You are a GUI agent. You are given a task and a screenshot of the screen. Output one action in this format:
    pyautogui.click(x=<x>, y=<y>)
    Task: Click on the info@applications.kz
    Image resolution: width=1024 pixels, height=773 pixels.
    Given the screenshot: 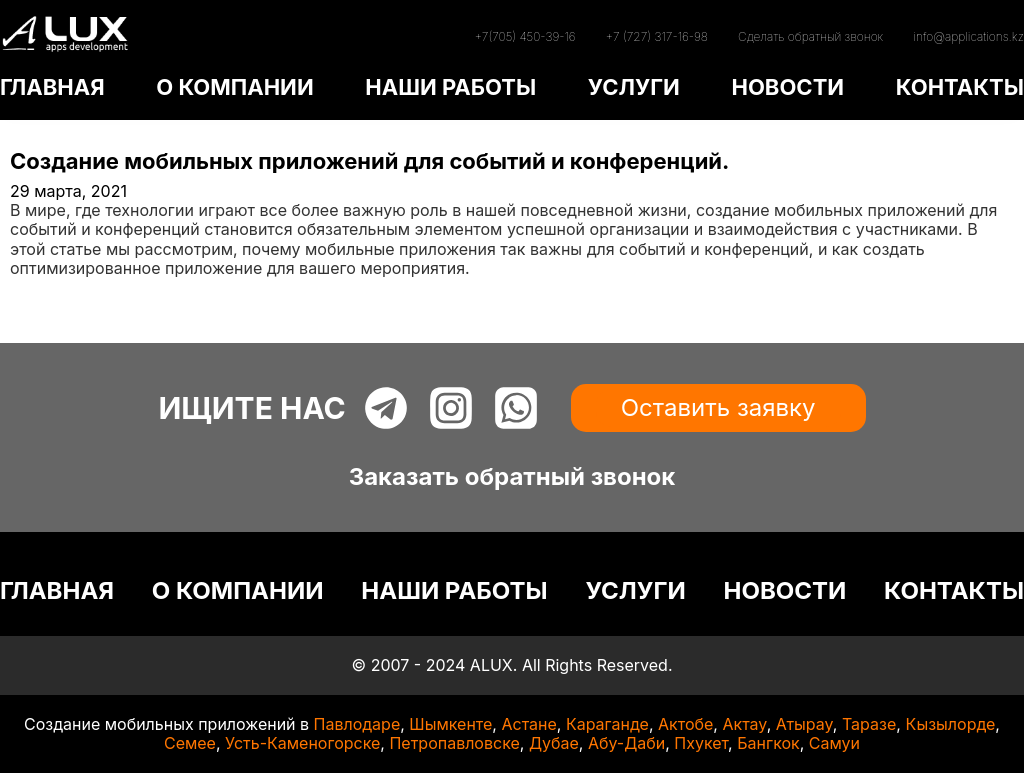 What is the action you would take?
    pyautogui.click(x=968, y=36)
    